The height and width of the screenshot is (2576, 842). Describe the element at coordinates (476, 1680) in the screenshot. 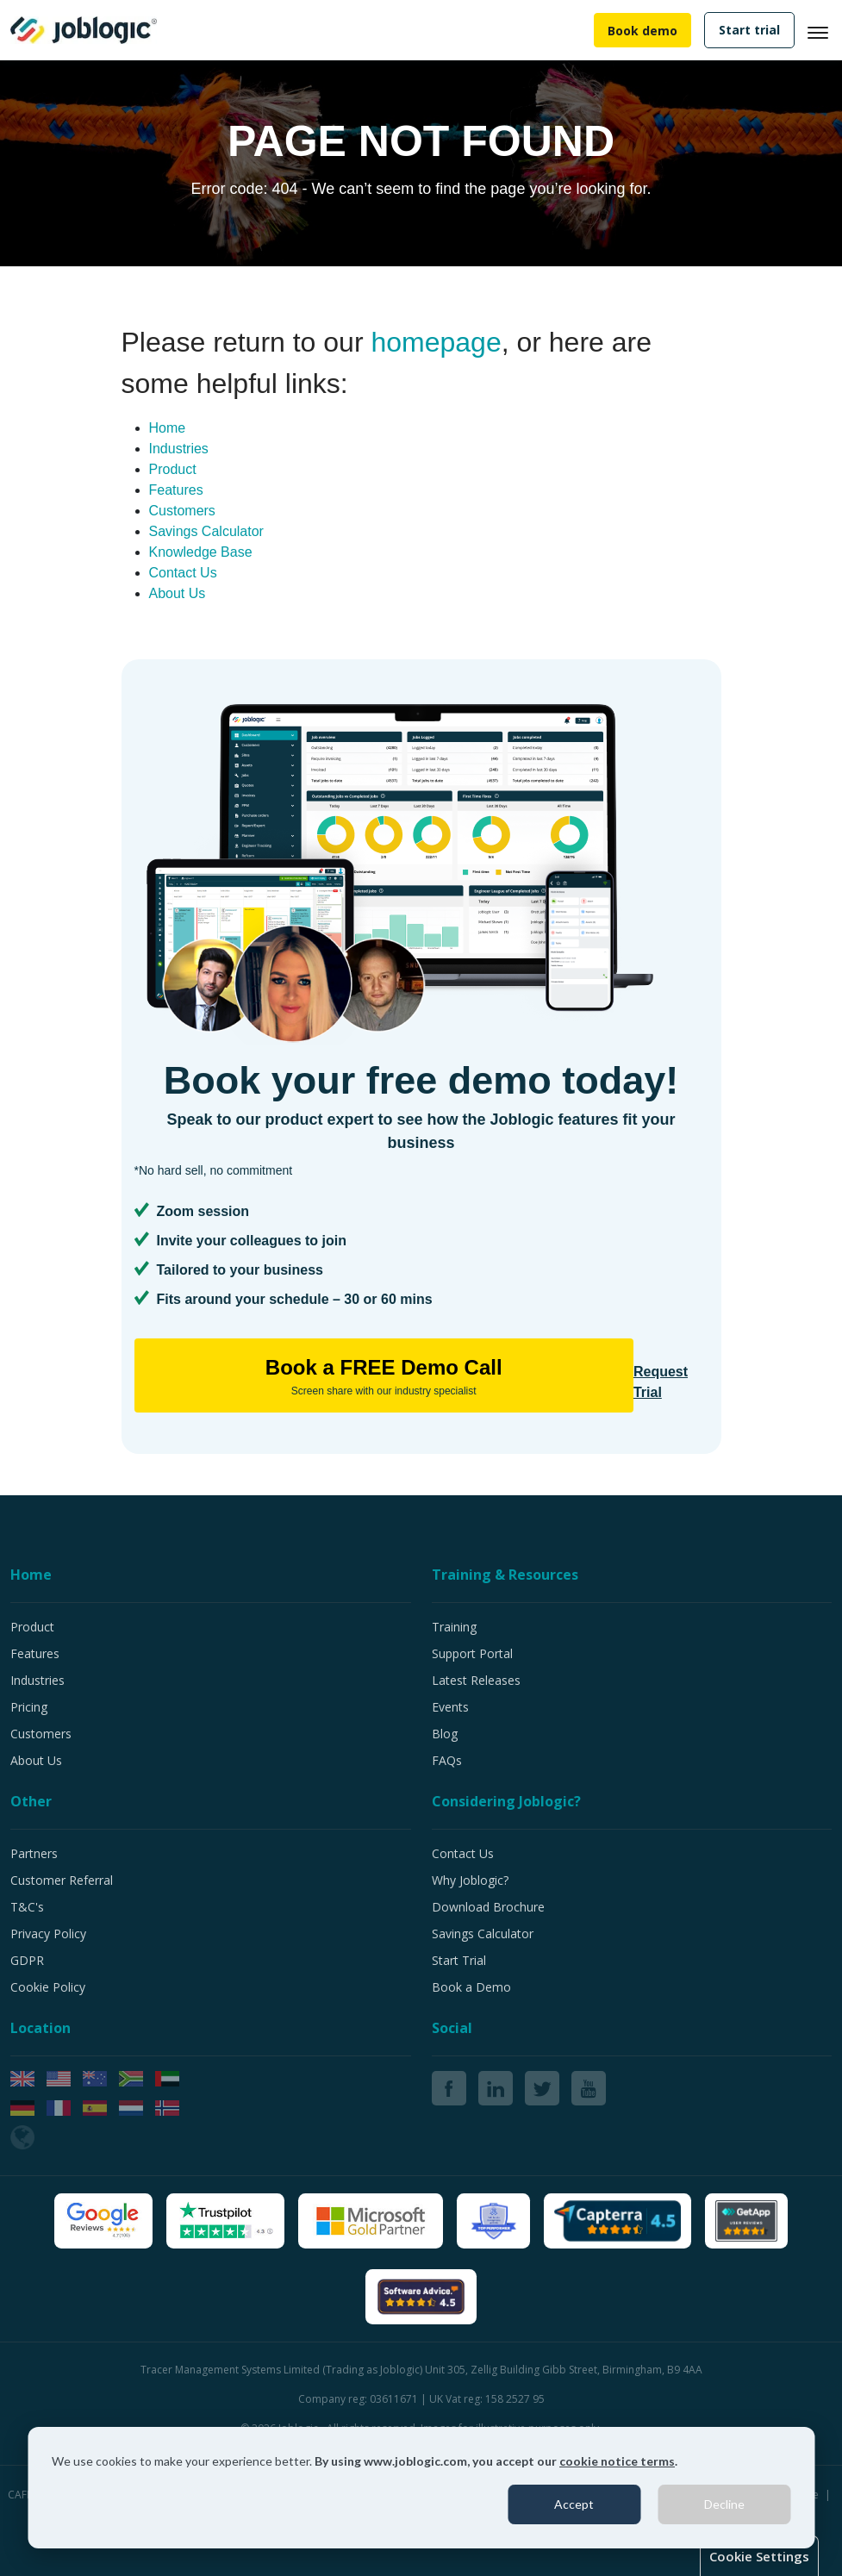

I see `Latest Releases` at that location.